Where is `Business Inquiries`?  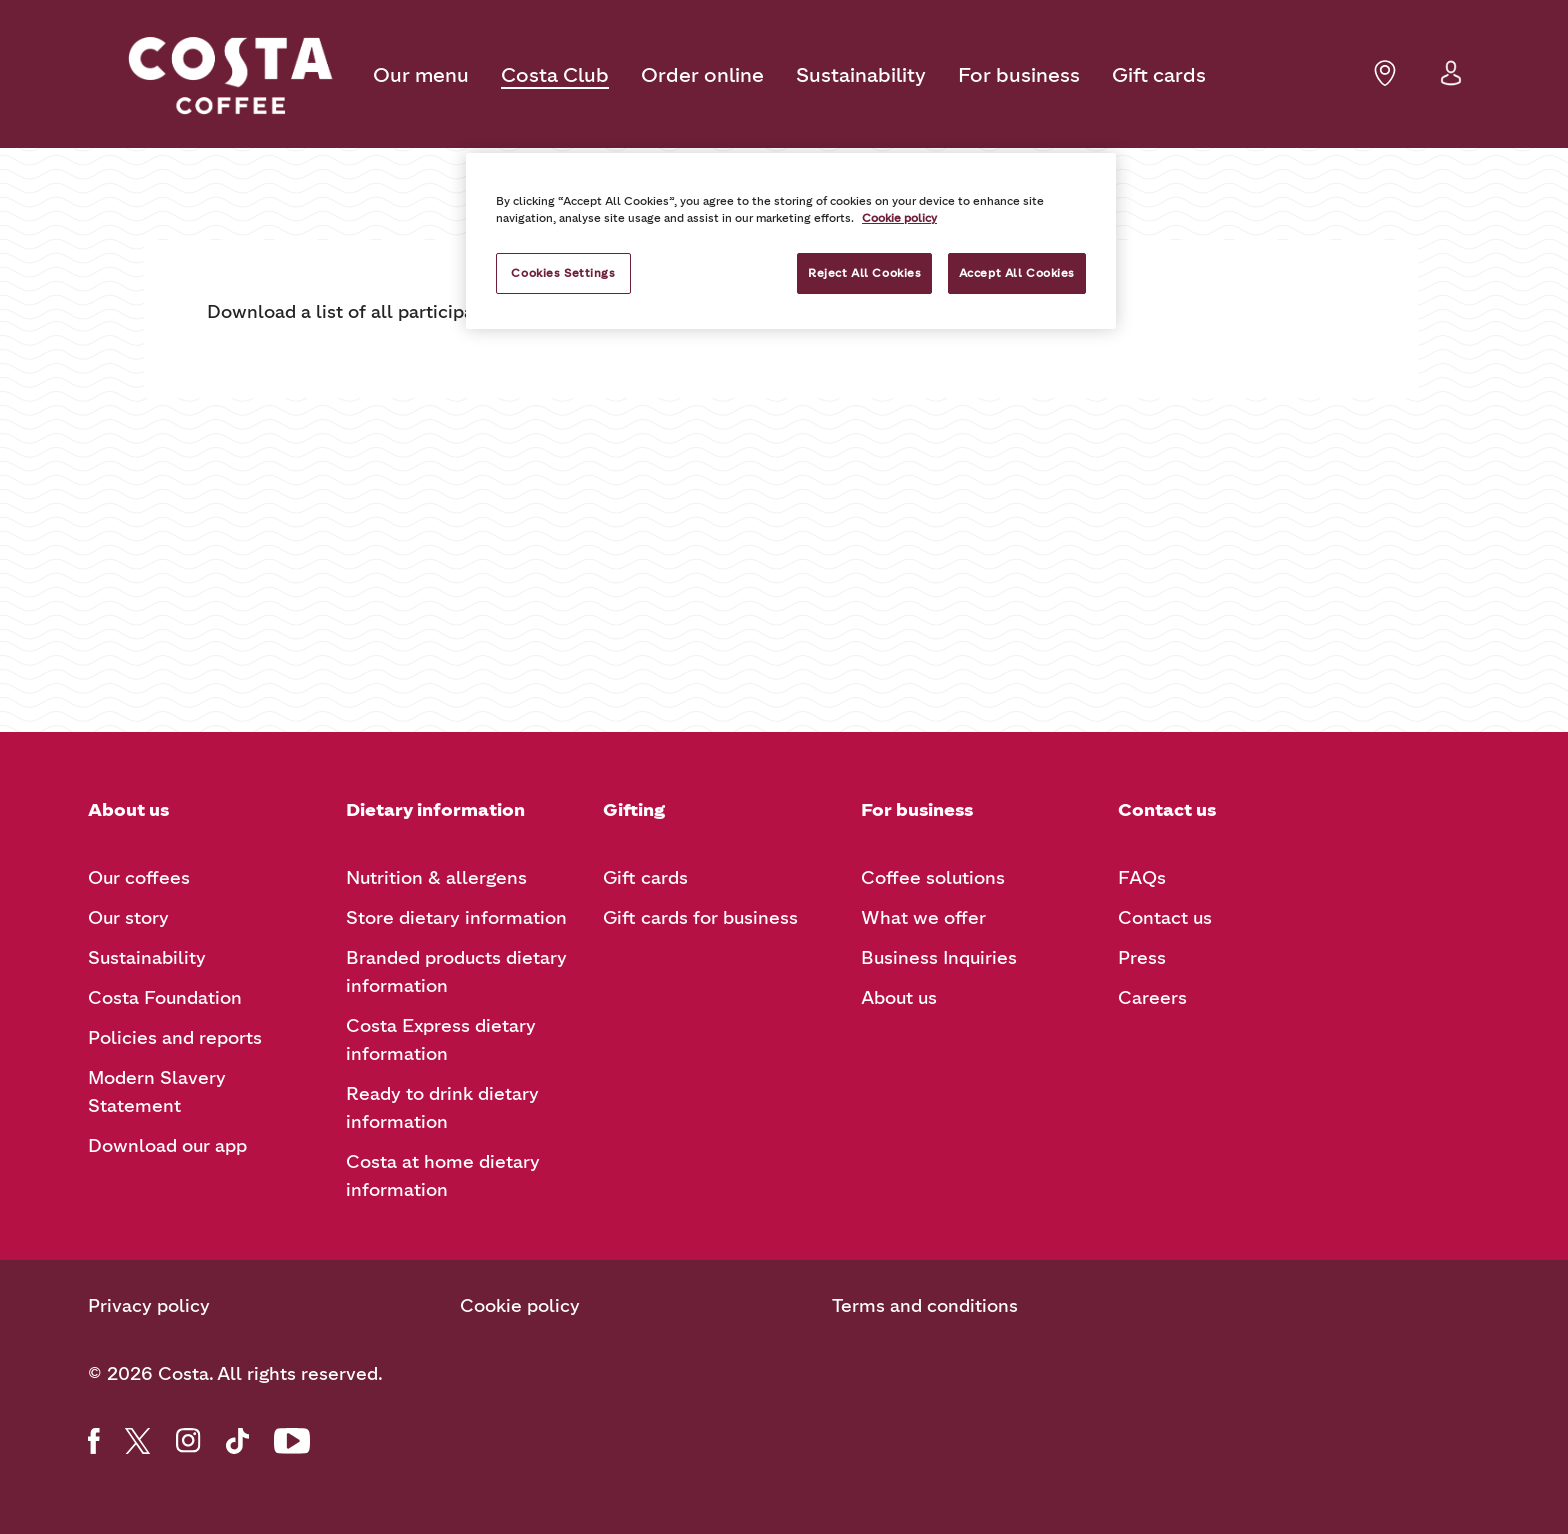
Business Inquiries is located at coordinates (939, 958).